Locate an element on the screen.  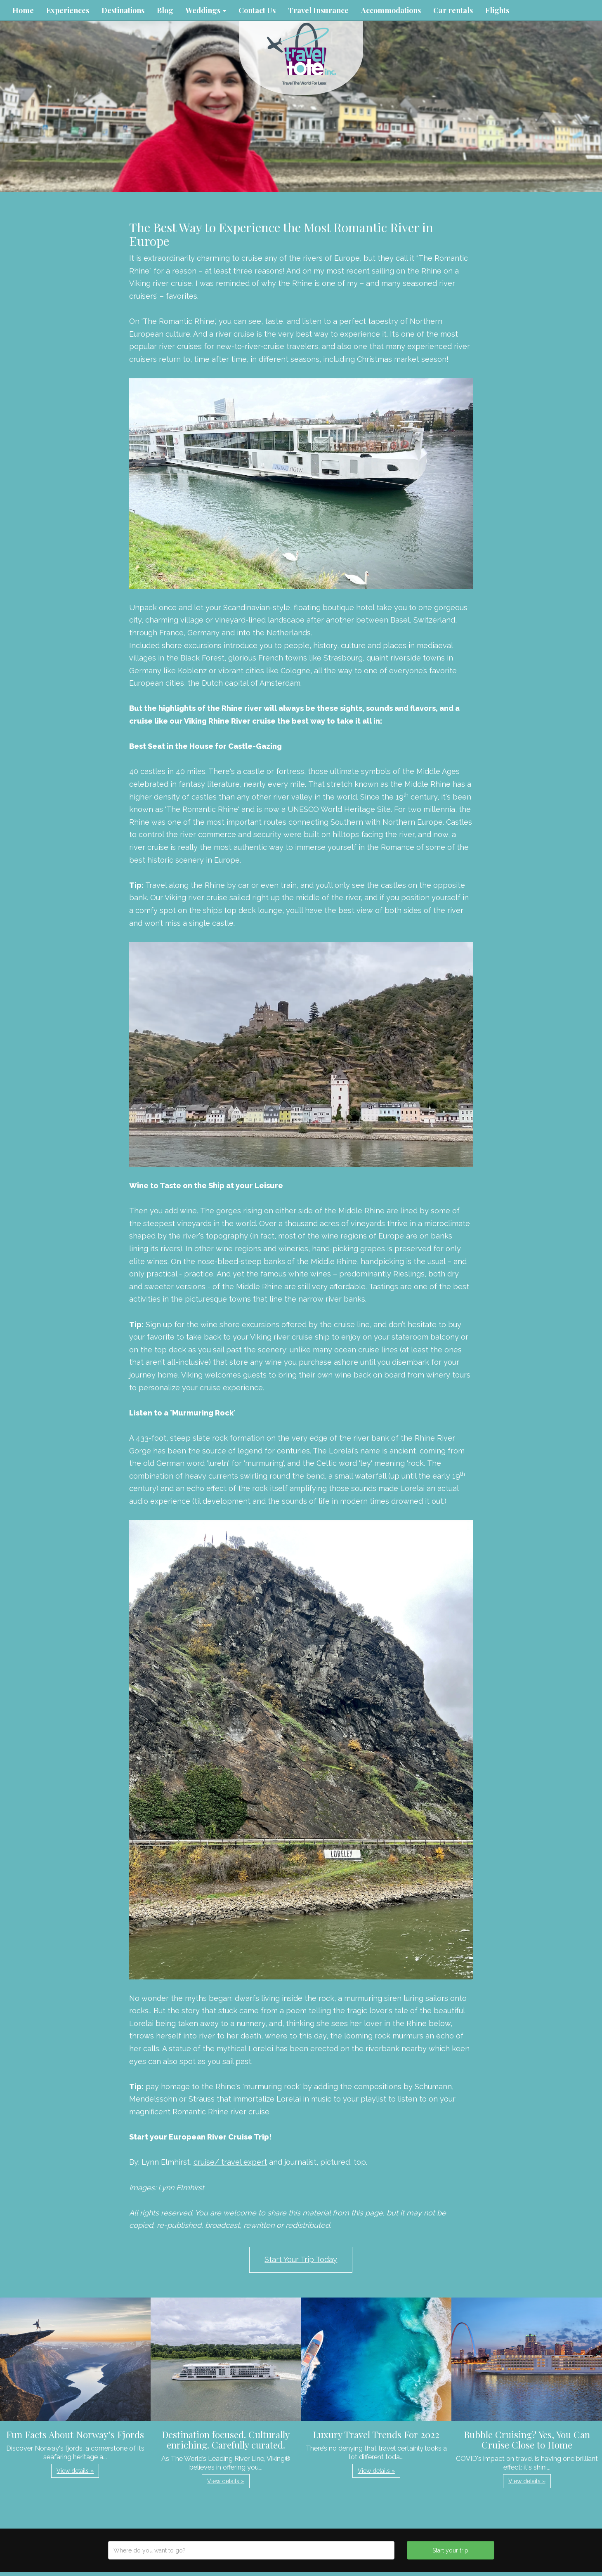
View details » [button] is located at coordinates (75, 2470).